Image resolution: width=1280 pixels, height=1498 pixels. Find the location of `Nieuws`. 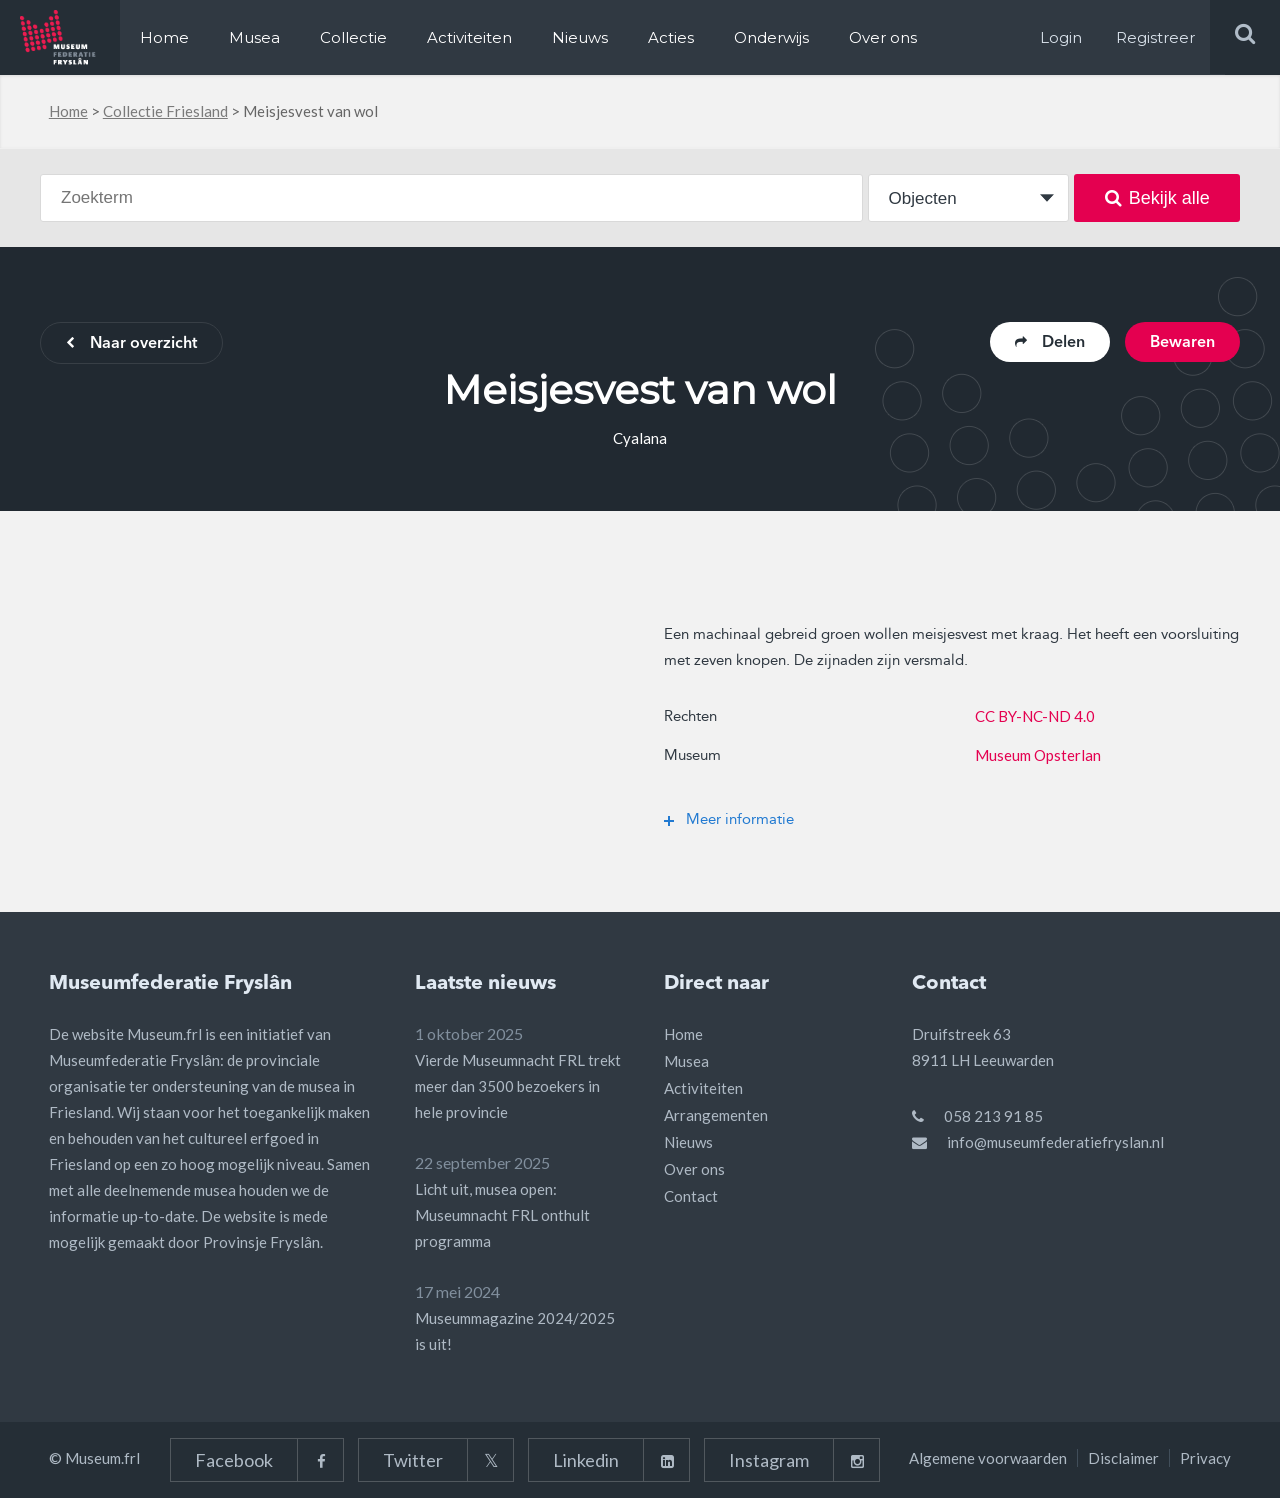

Nieuws is located at coordinates (580, 37).